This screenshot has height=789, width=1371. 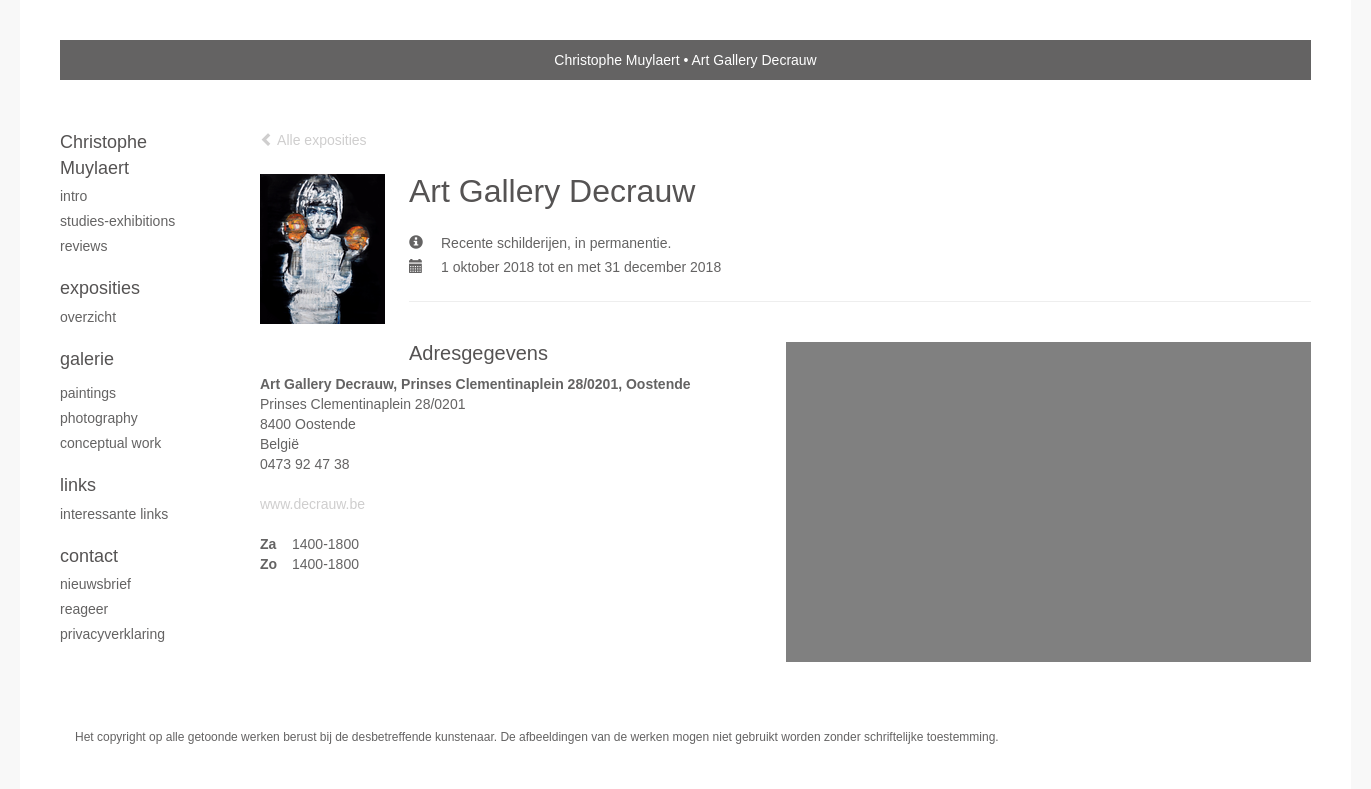 What do you see at coordinates (117, 221) in the screenshot?
I see `studies-exhibitions` at bounding box center [117, 221].